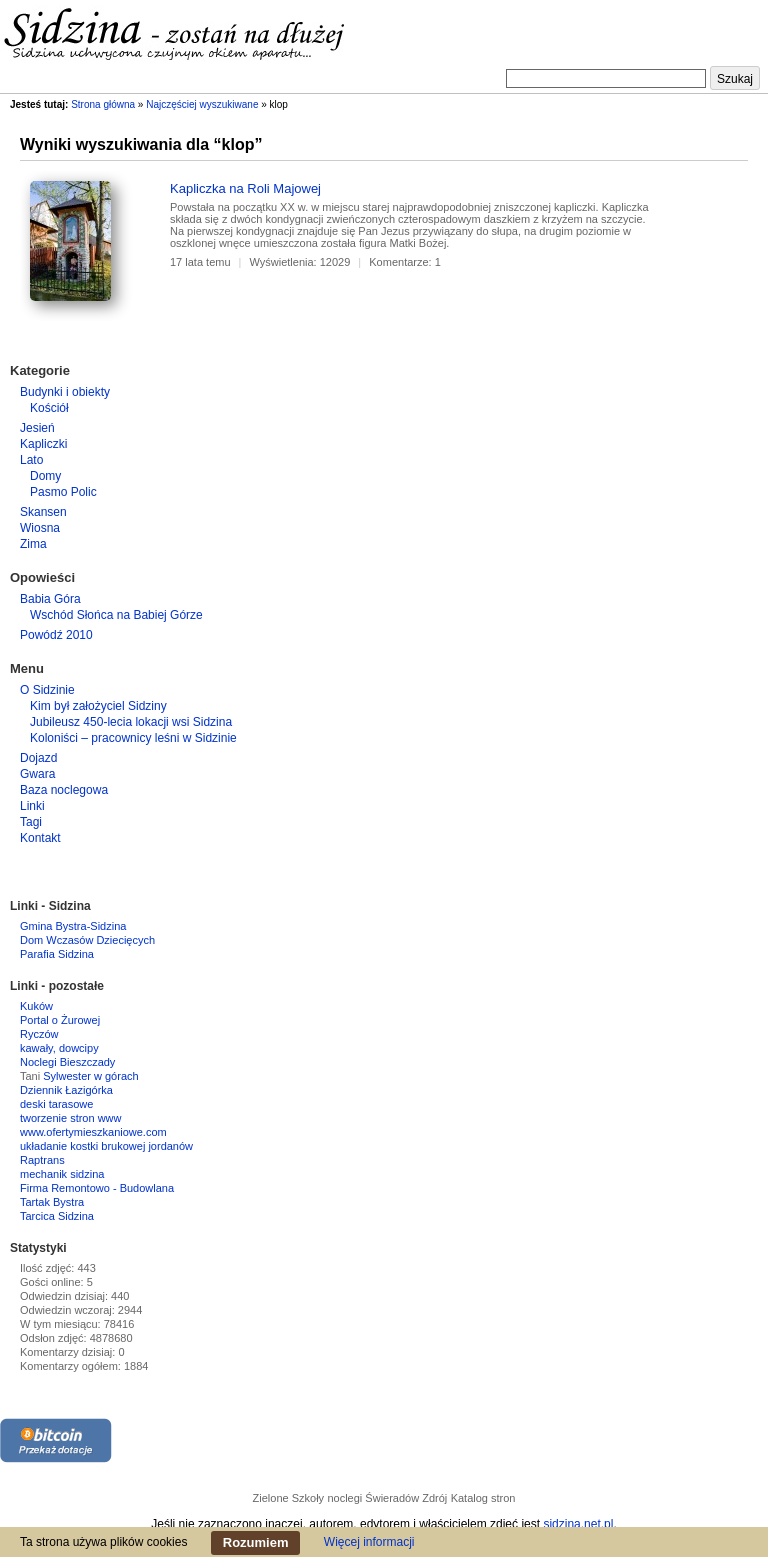 The height and width of the screenshot is (1557, 768). What do you see at coordinates (65, 392) in the screenshot?
I see `Budynki i obiekty` at bounding box center [65, 392].